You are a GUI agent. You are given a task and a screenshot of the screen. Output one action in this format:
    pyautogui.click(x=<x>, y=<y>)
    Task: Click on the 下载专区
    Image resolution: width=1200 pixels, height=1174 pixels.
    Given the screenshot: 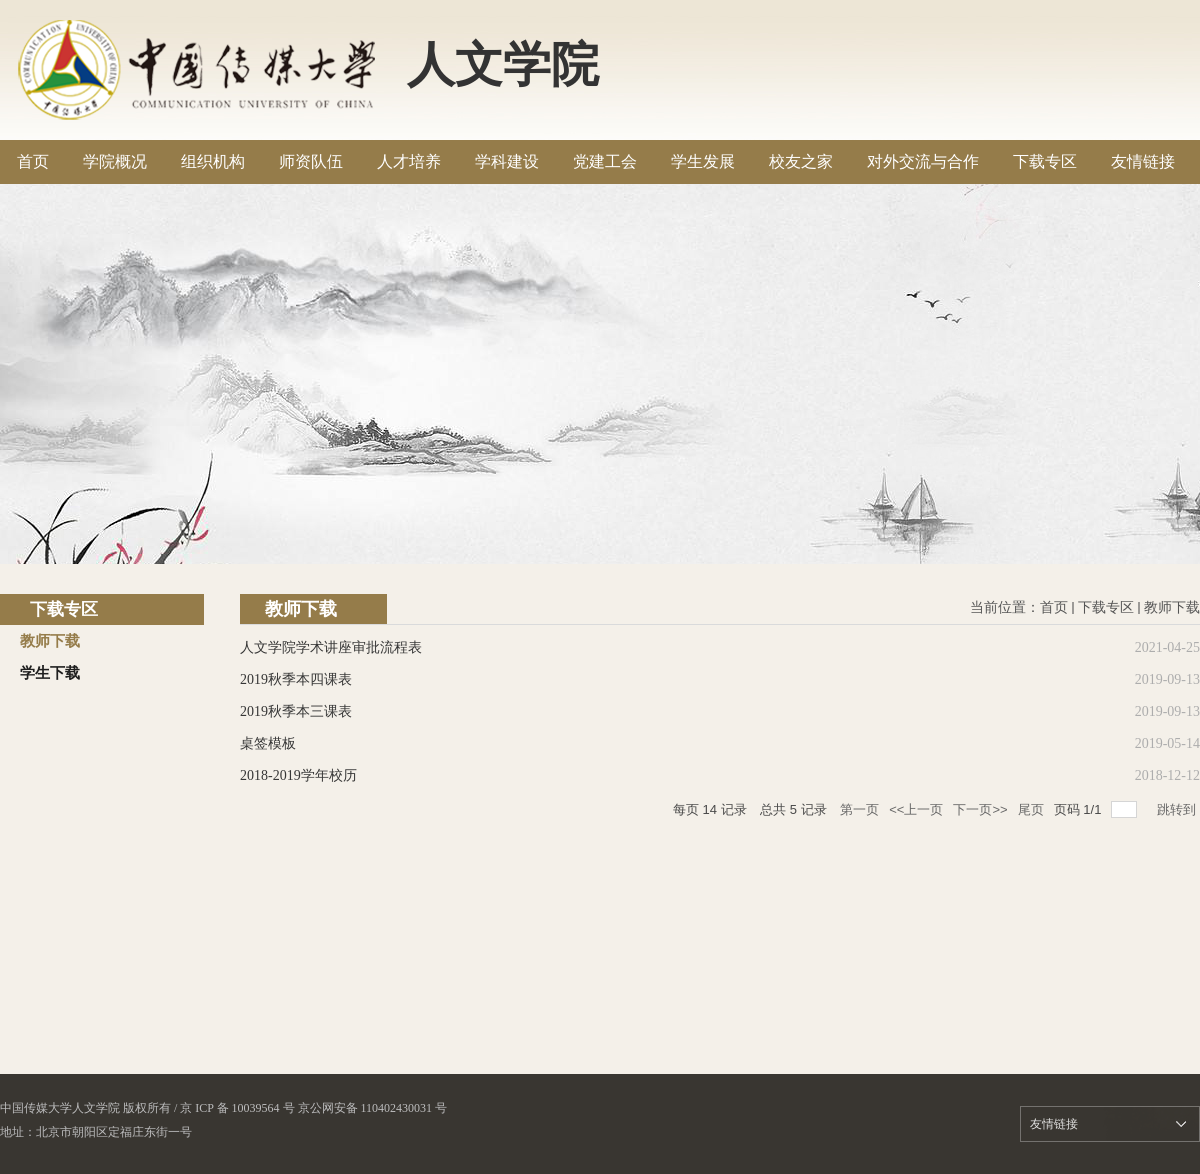 What is the action you would take?
    pyautogui.click(x=1106, y=607)
    